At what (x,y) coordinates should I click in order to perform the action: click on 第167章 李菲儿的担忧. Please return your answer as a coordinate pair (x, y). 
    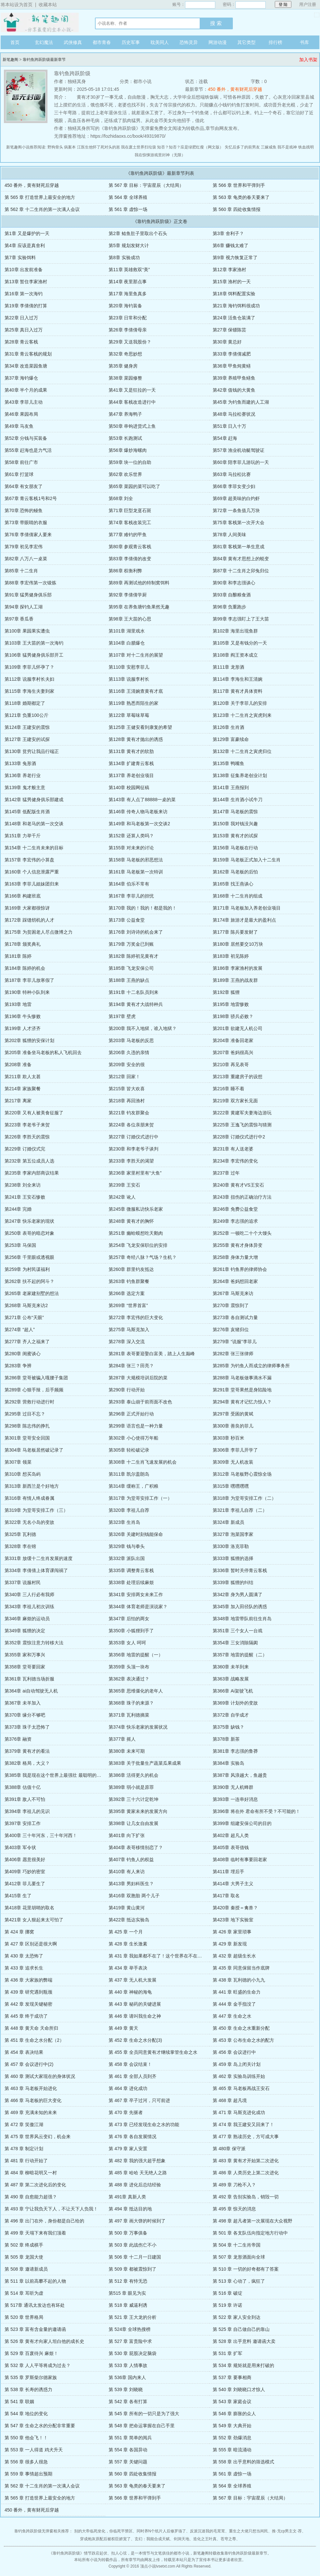
    Looking at the image, I should click on (131, 895).